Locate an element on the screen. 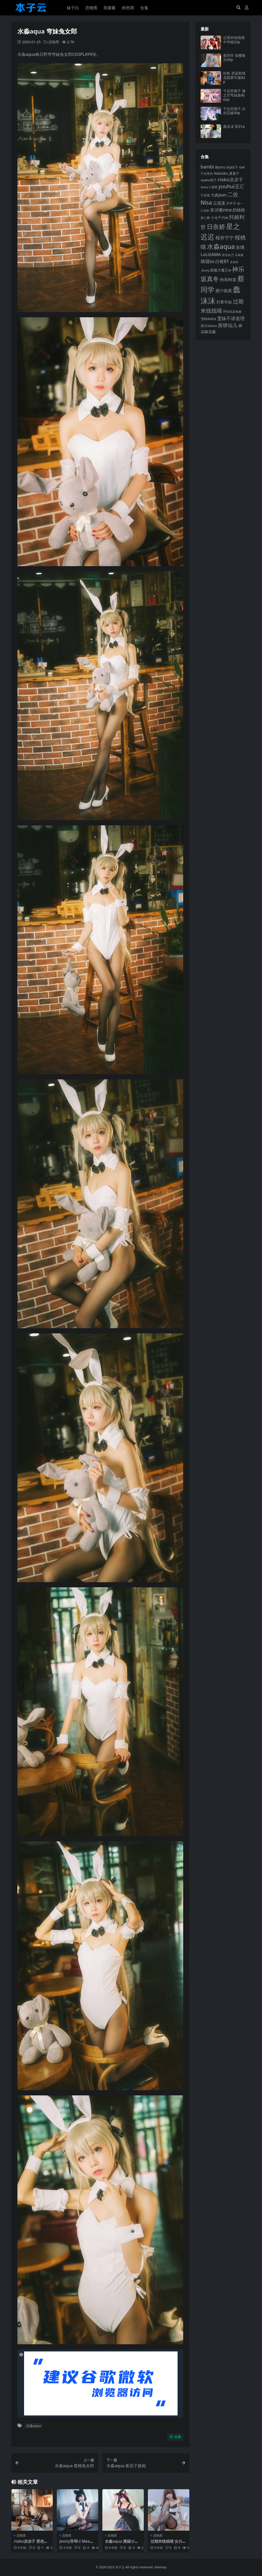 This screenshot has width=262, height=2576. 收藏 is located at coordinates (175, 2437).